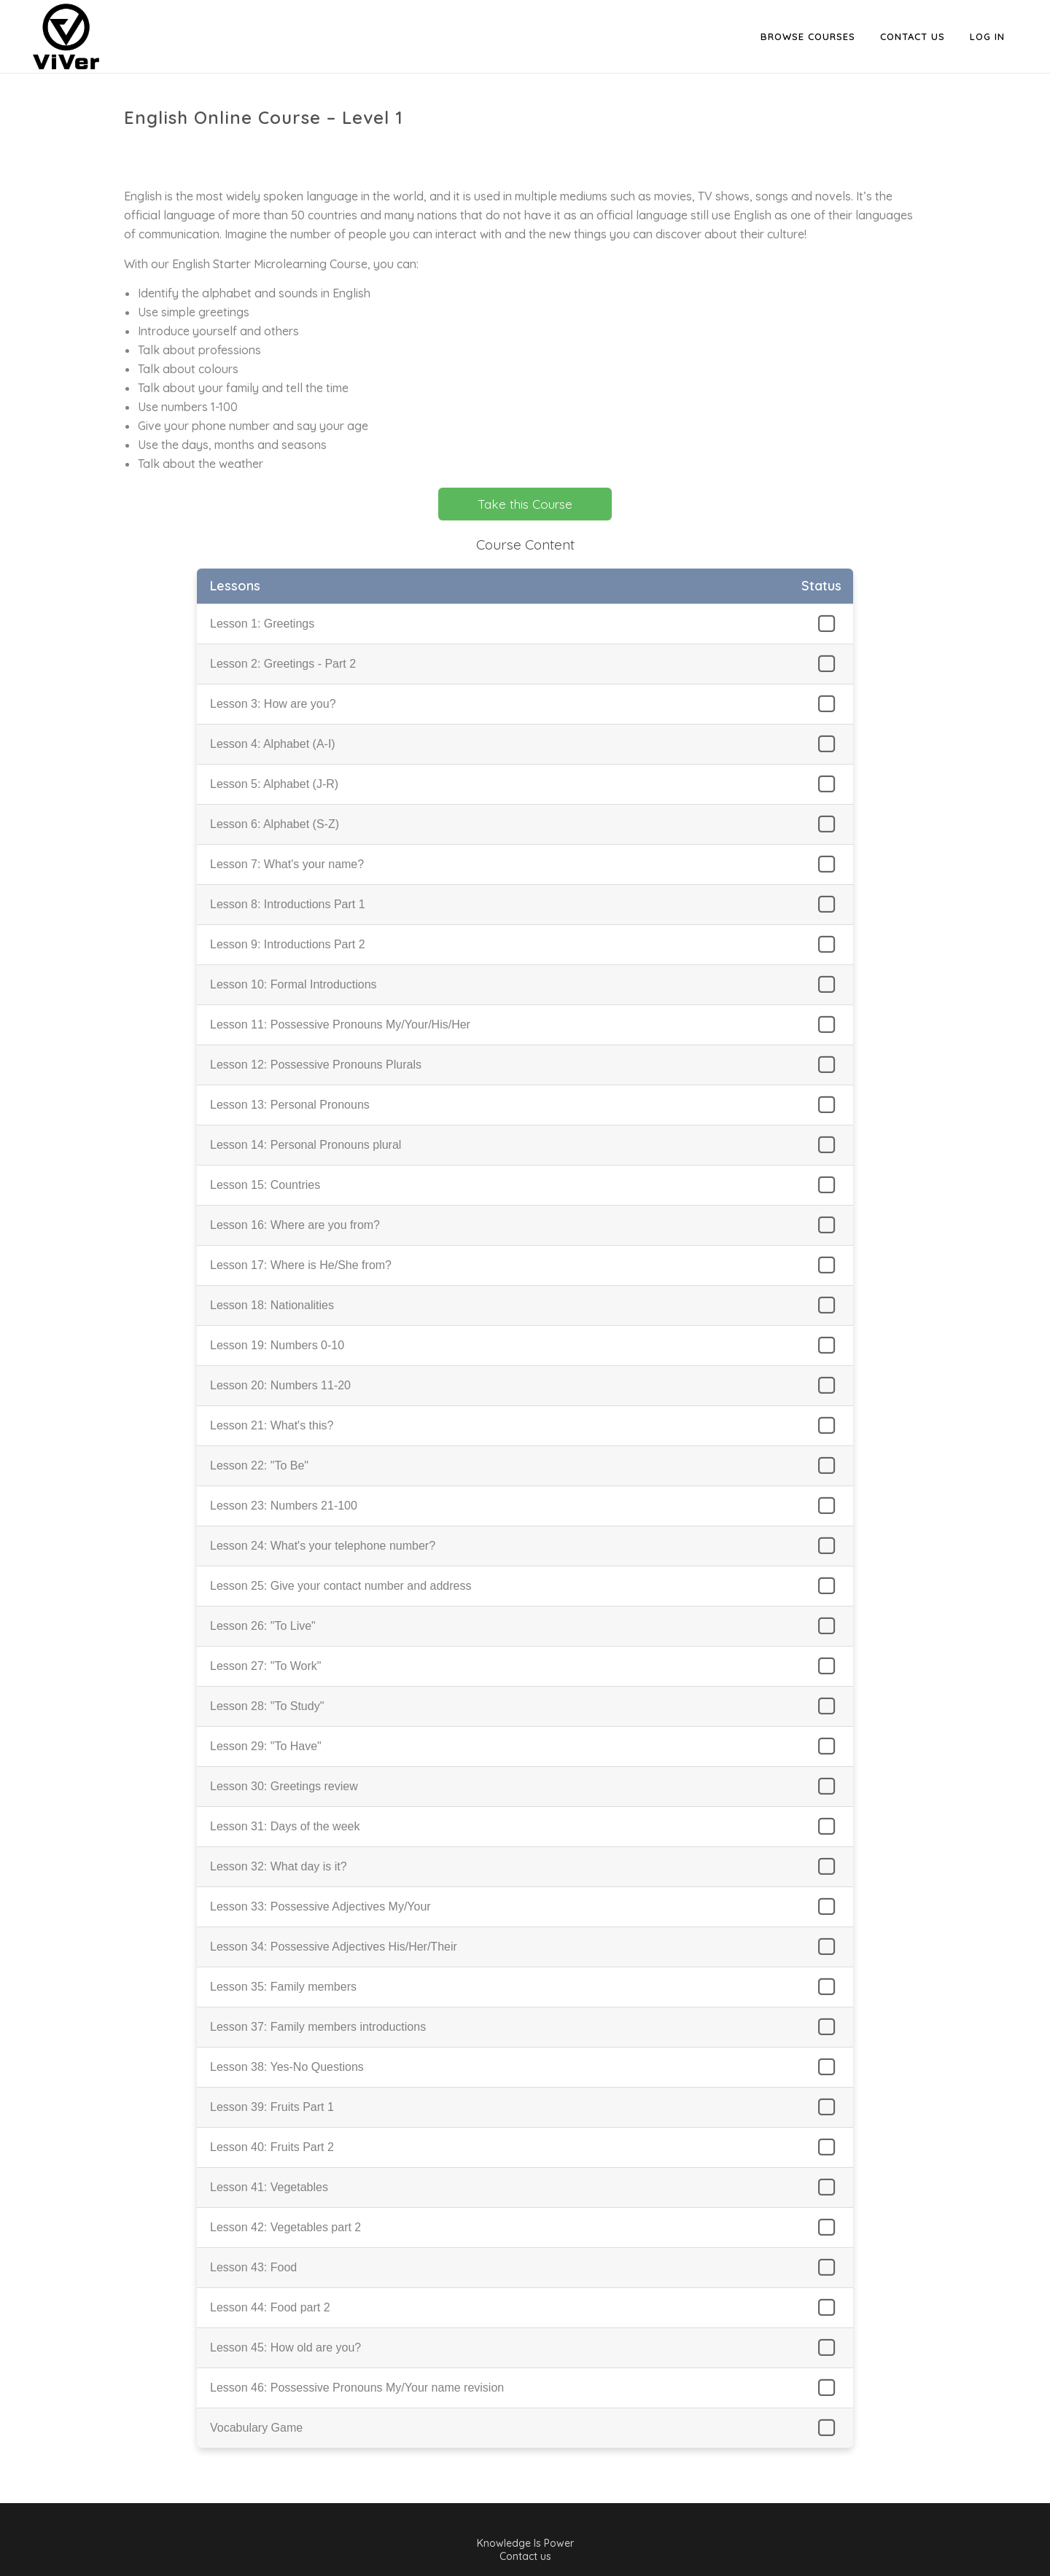 The image size is (1050, 2576). What do you see at coordinates (287, 904) in the screenshot?
I see `Lesson 8: Introductions Part 1` at bounding box center [287, 904].